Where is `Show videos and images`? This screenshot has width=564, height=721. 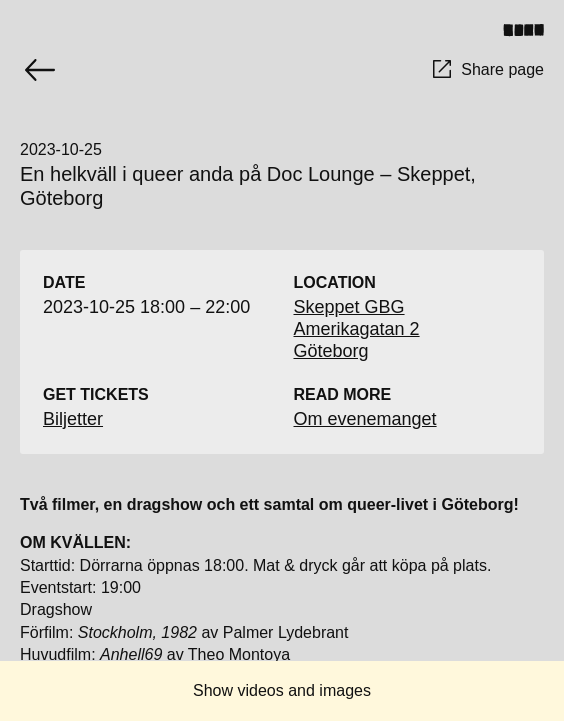
Show videos and images is located at coordinates (282, 690).